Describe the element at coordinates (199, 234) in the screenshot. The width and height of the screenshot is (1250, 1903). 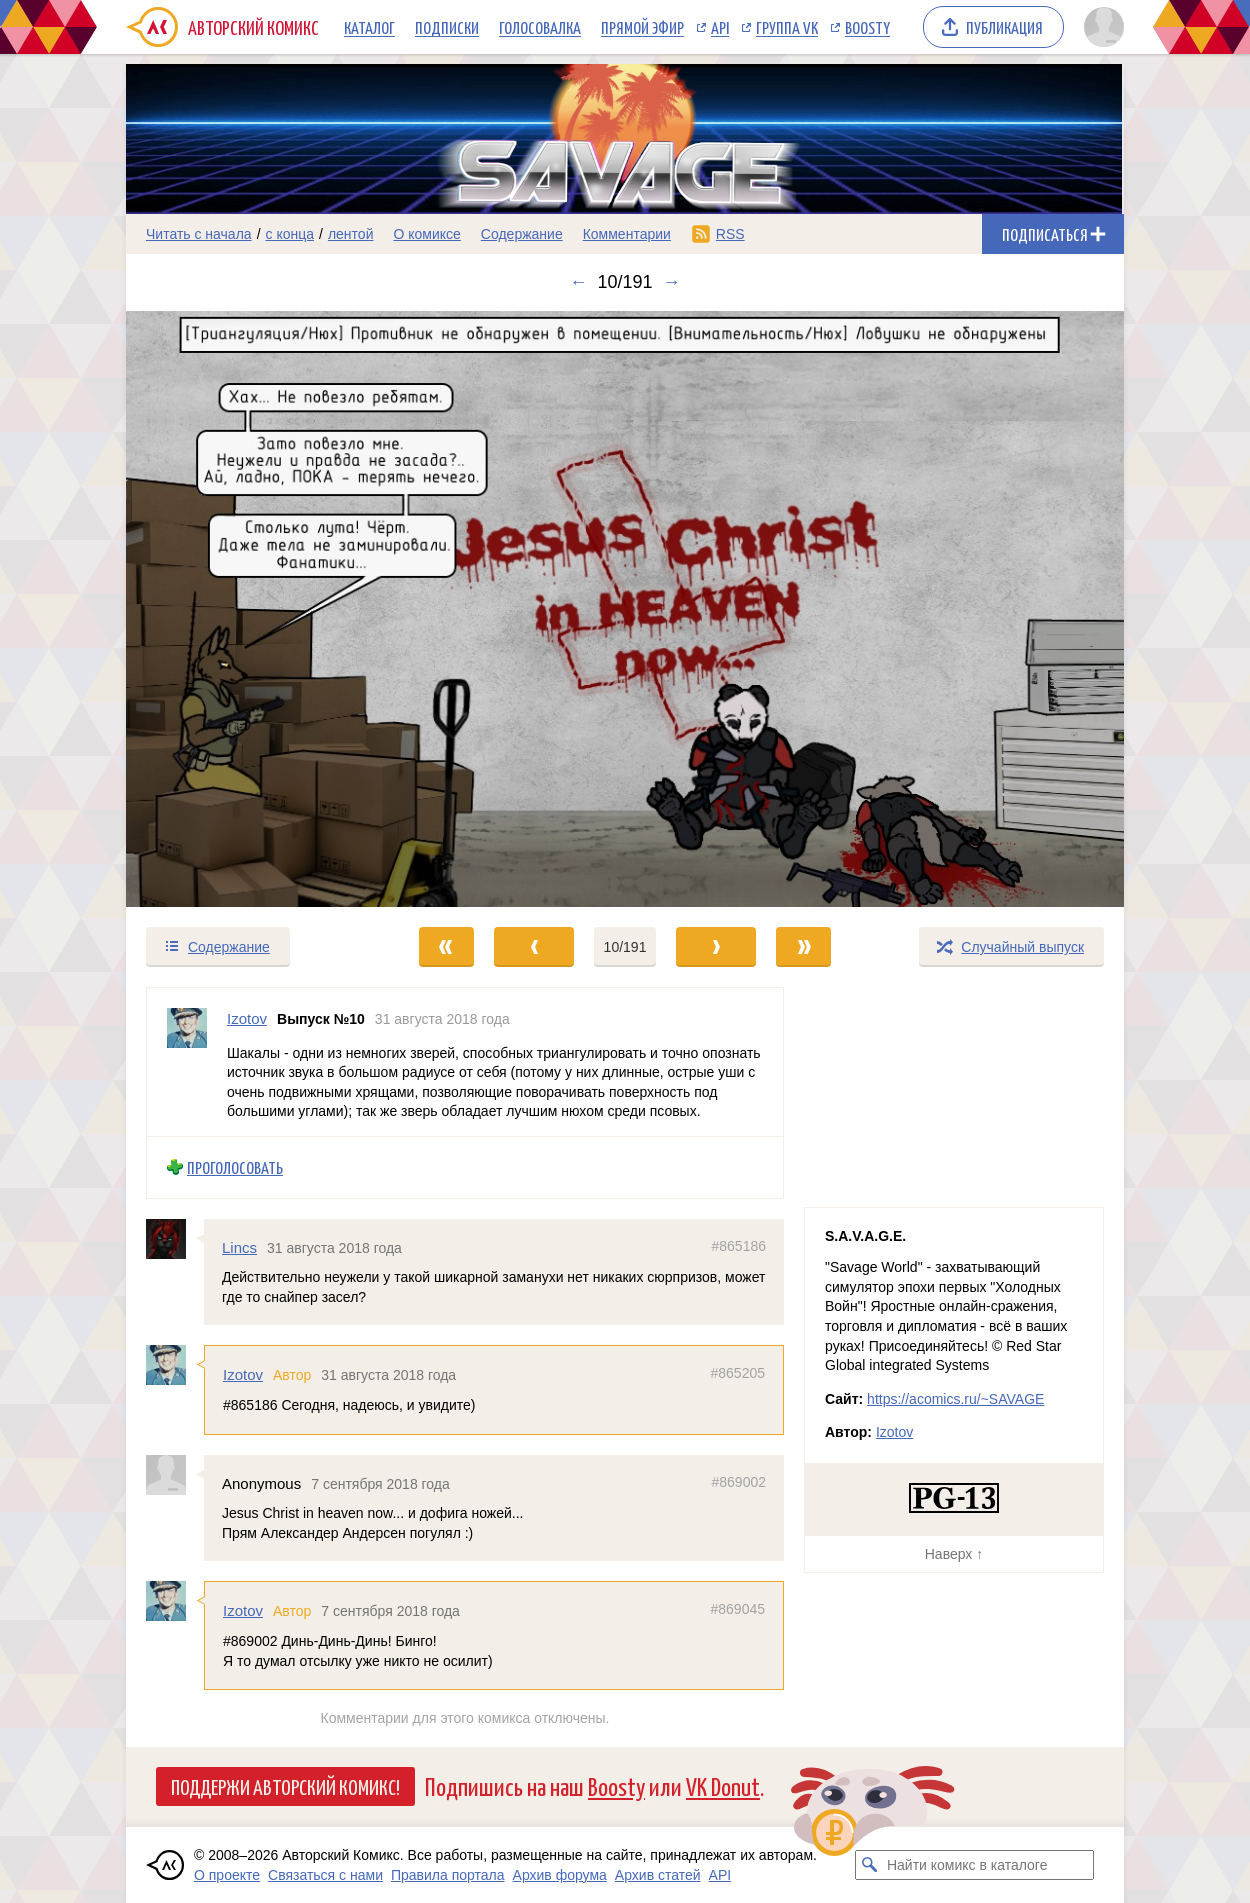
I see `Читать с начала` at that location.